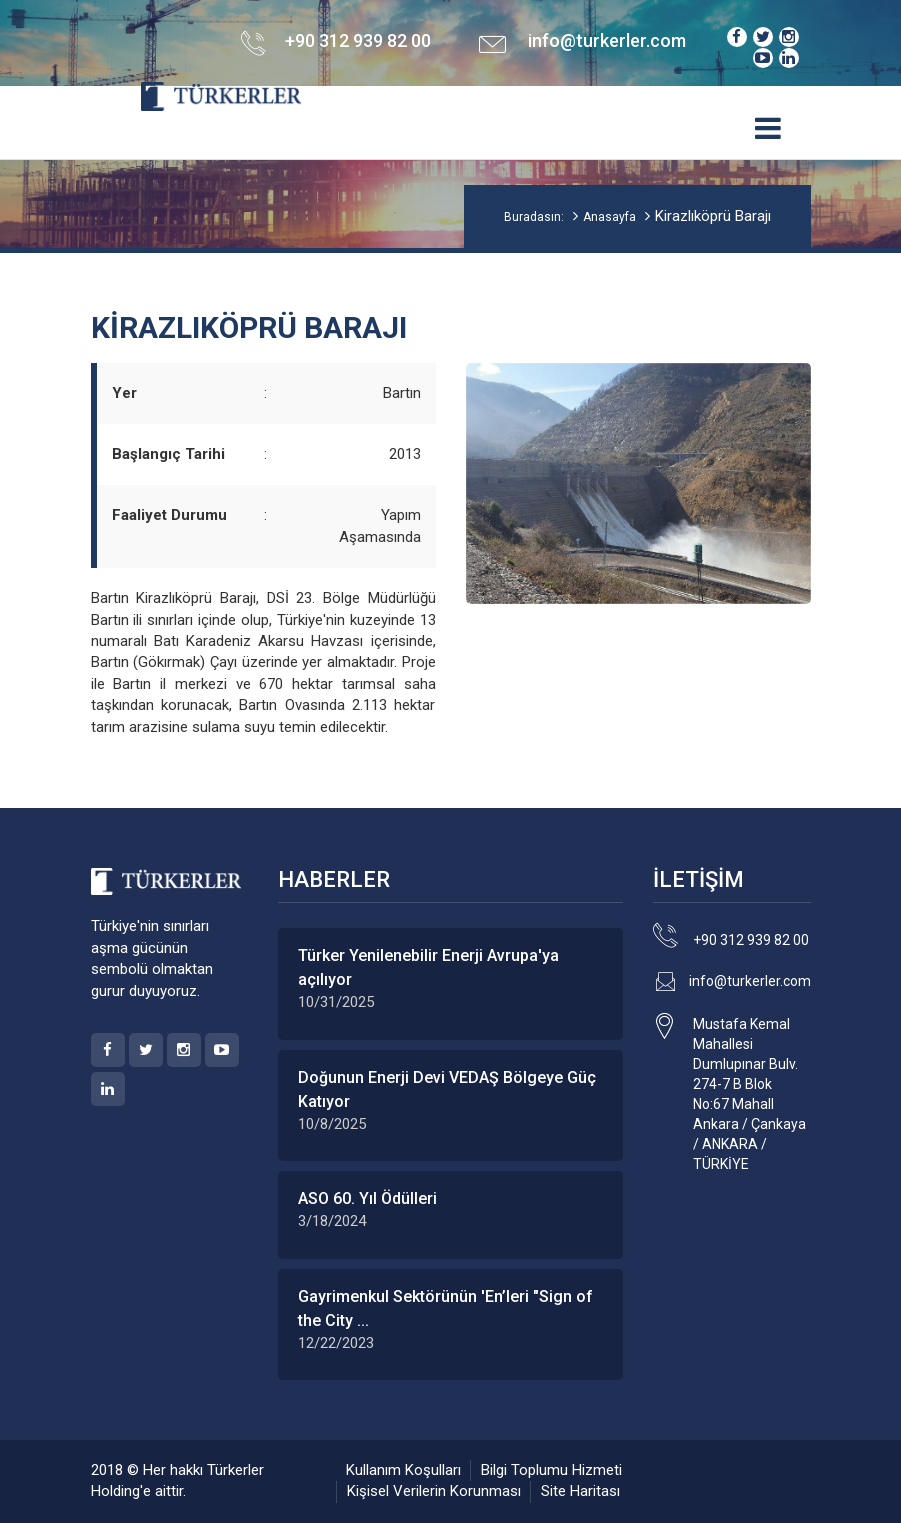 The image size is (901, 1523). I want to click on +90 312 939 82 00, so click(751, 940).